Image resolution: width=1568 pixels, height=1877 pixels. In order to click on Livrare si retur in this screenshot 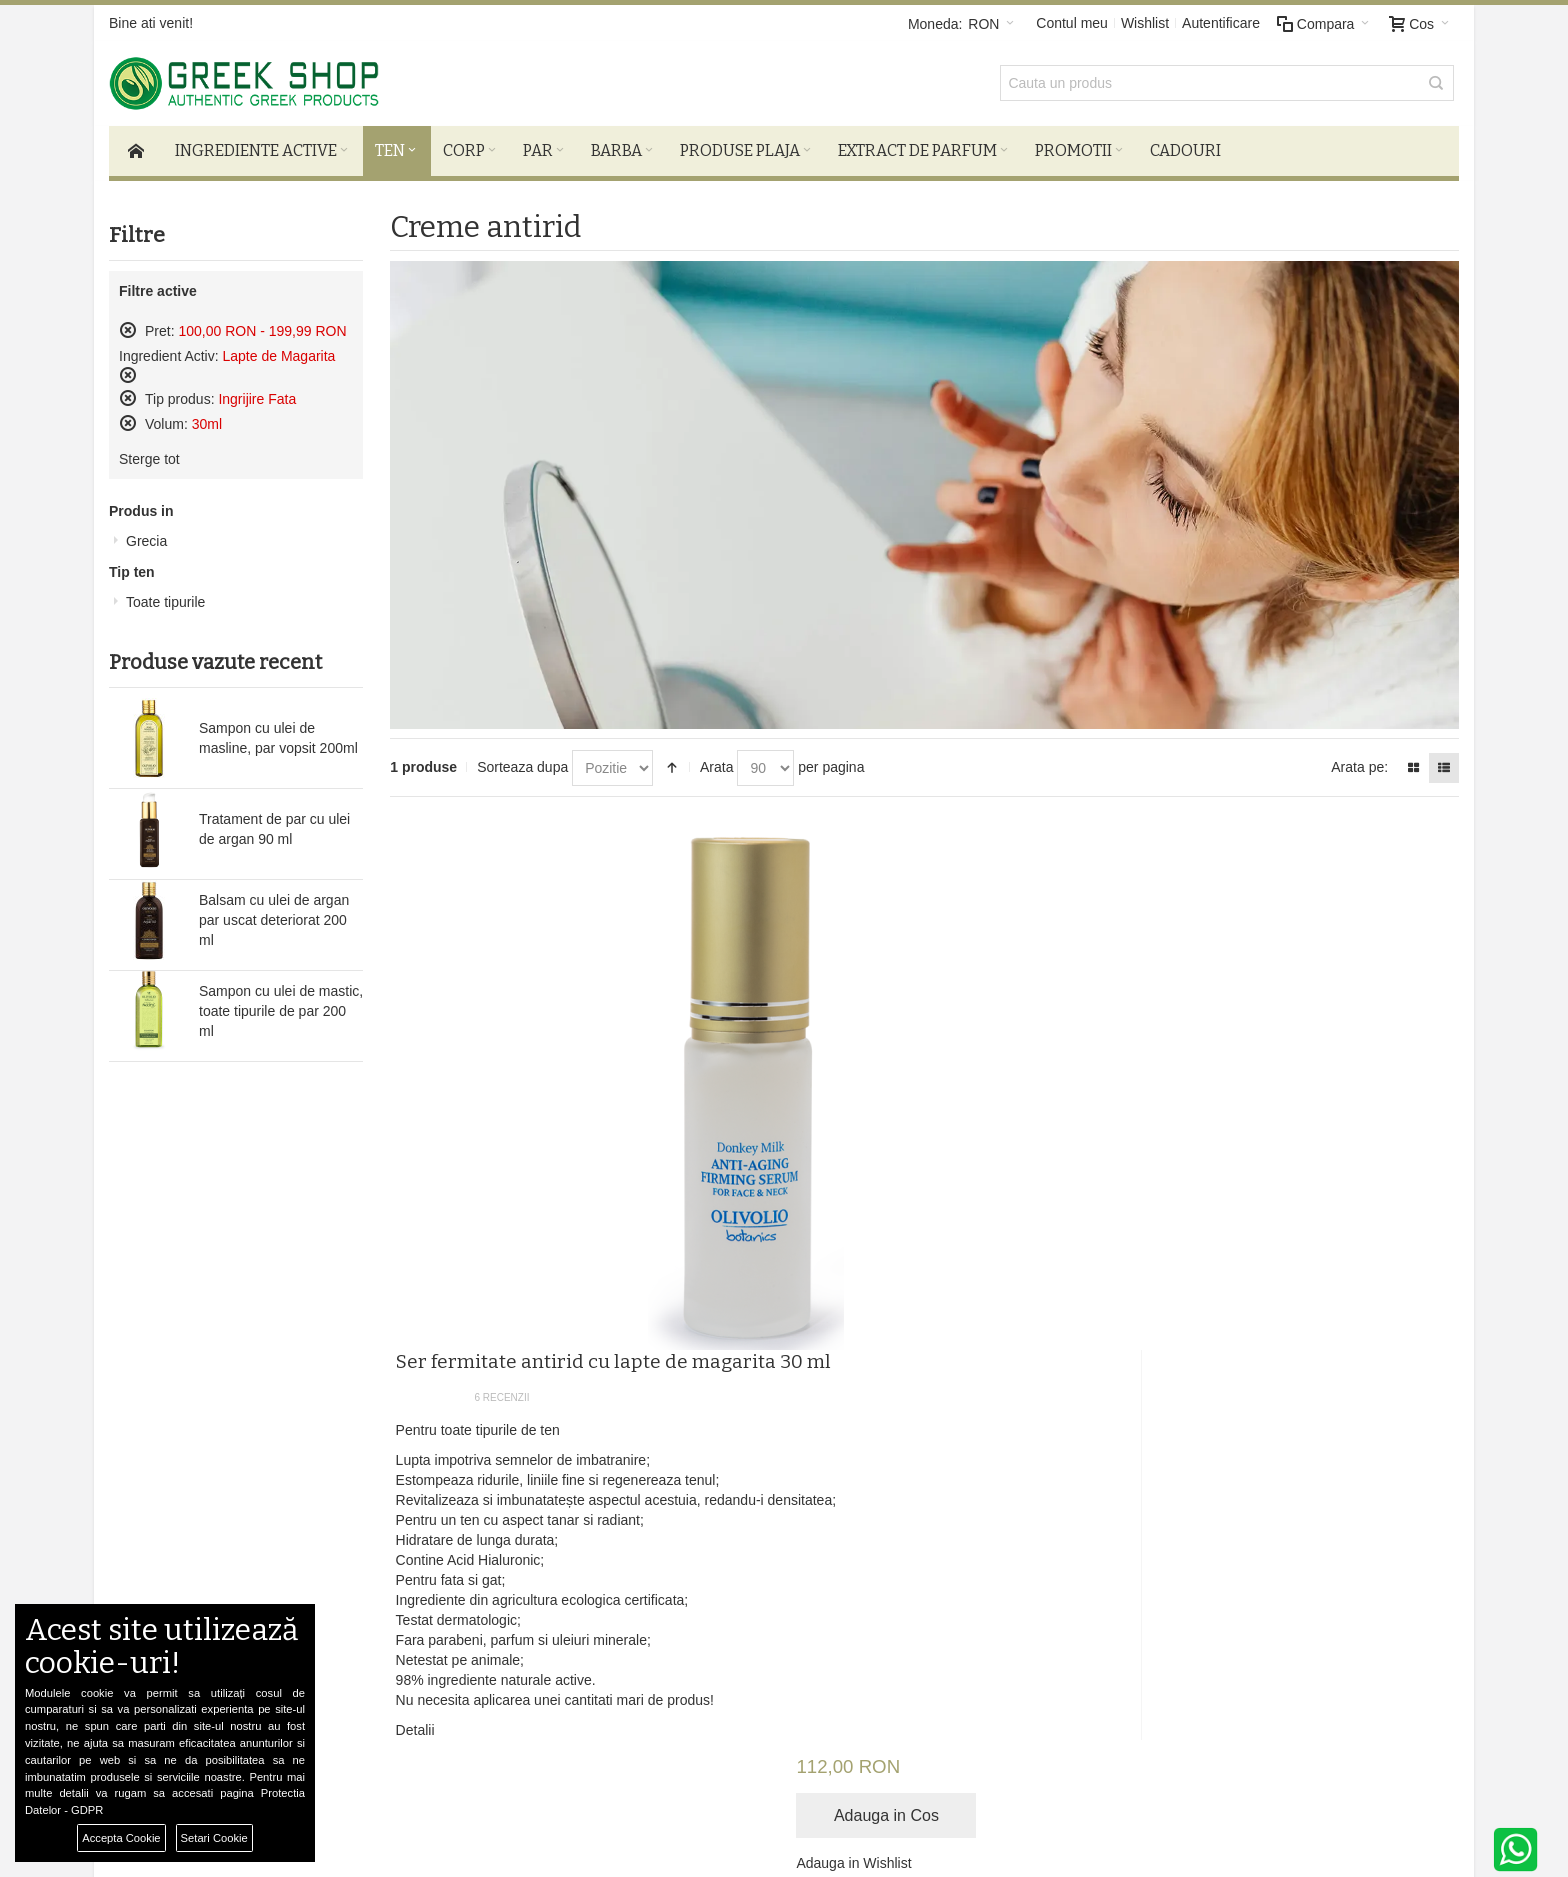, I will do `click(467, 1524)`.